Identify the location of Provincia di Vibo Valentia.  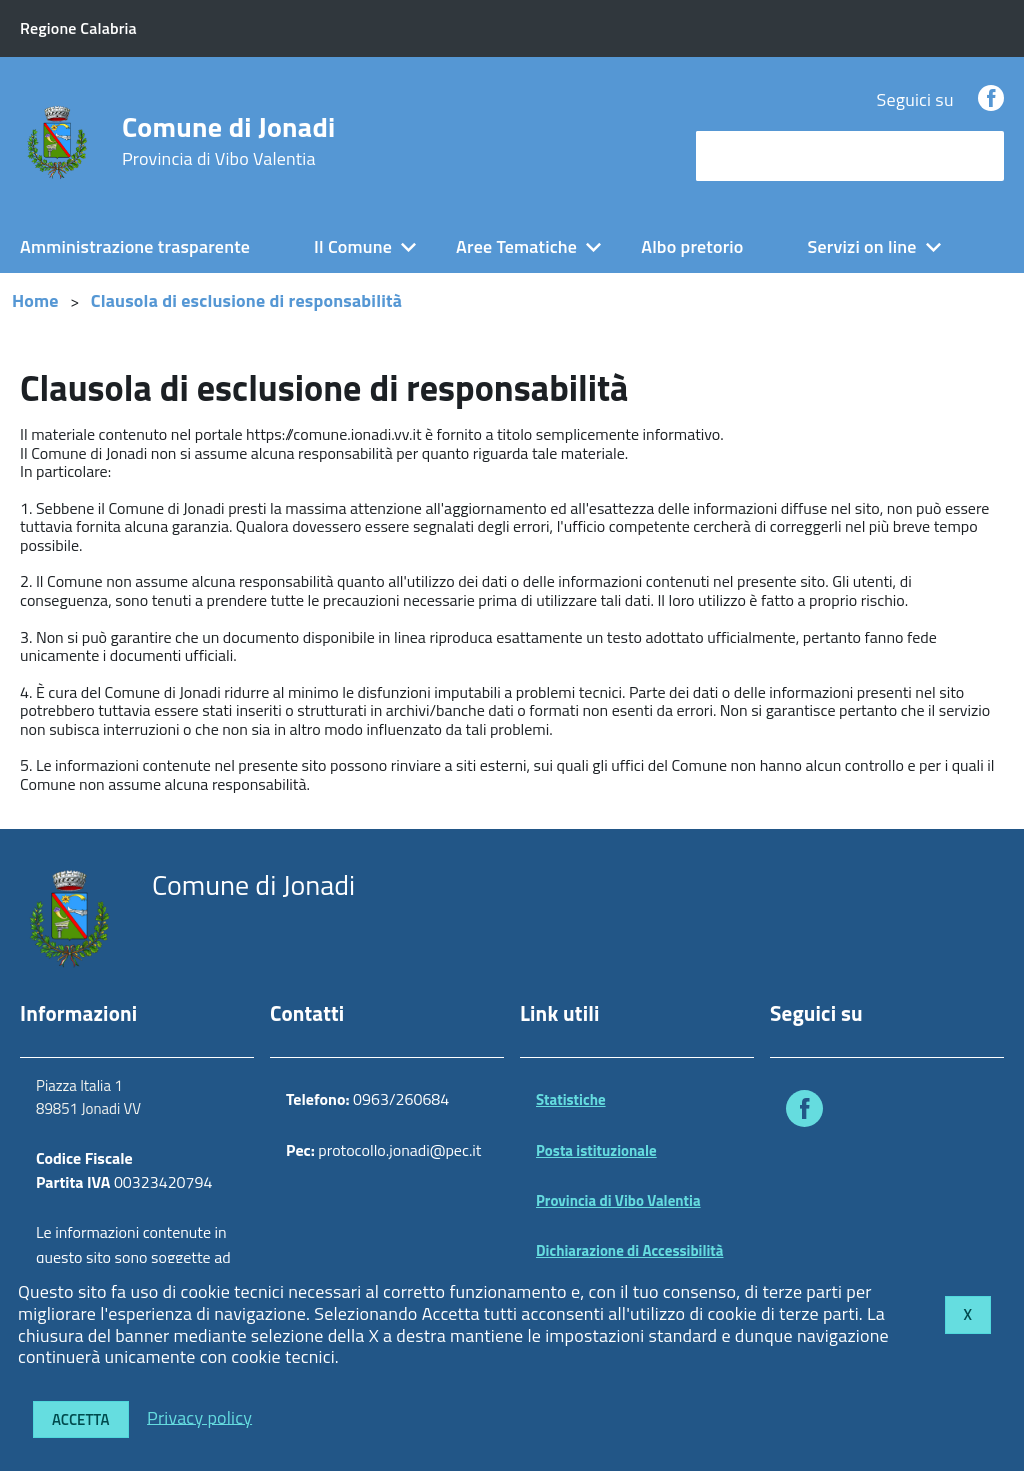
(618, 1200).